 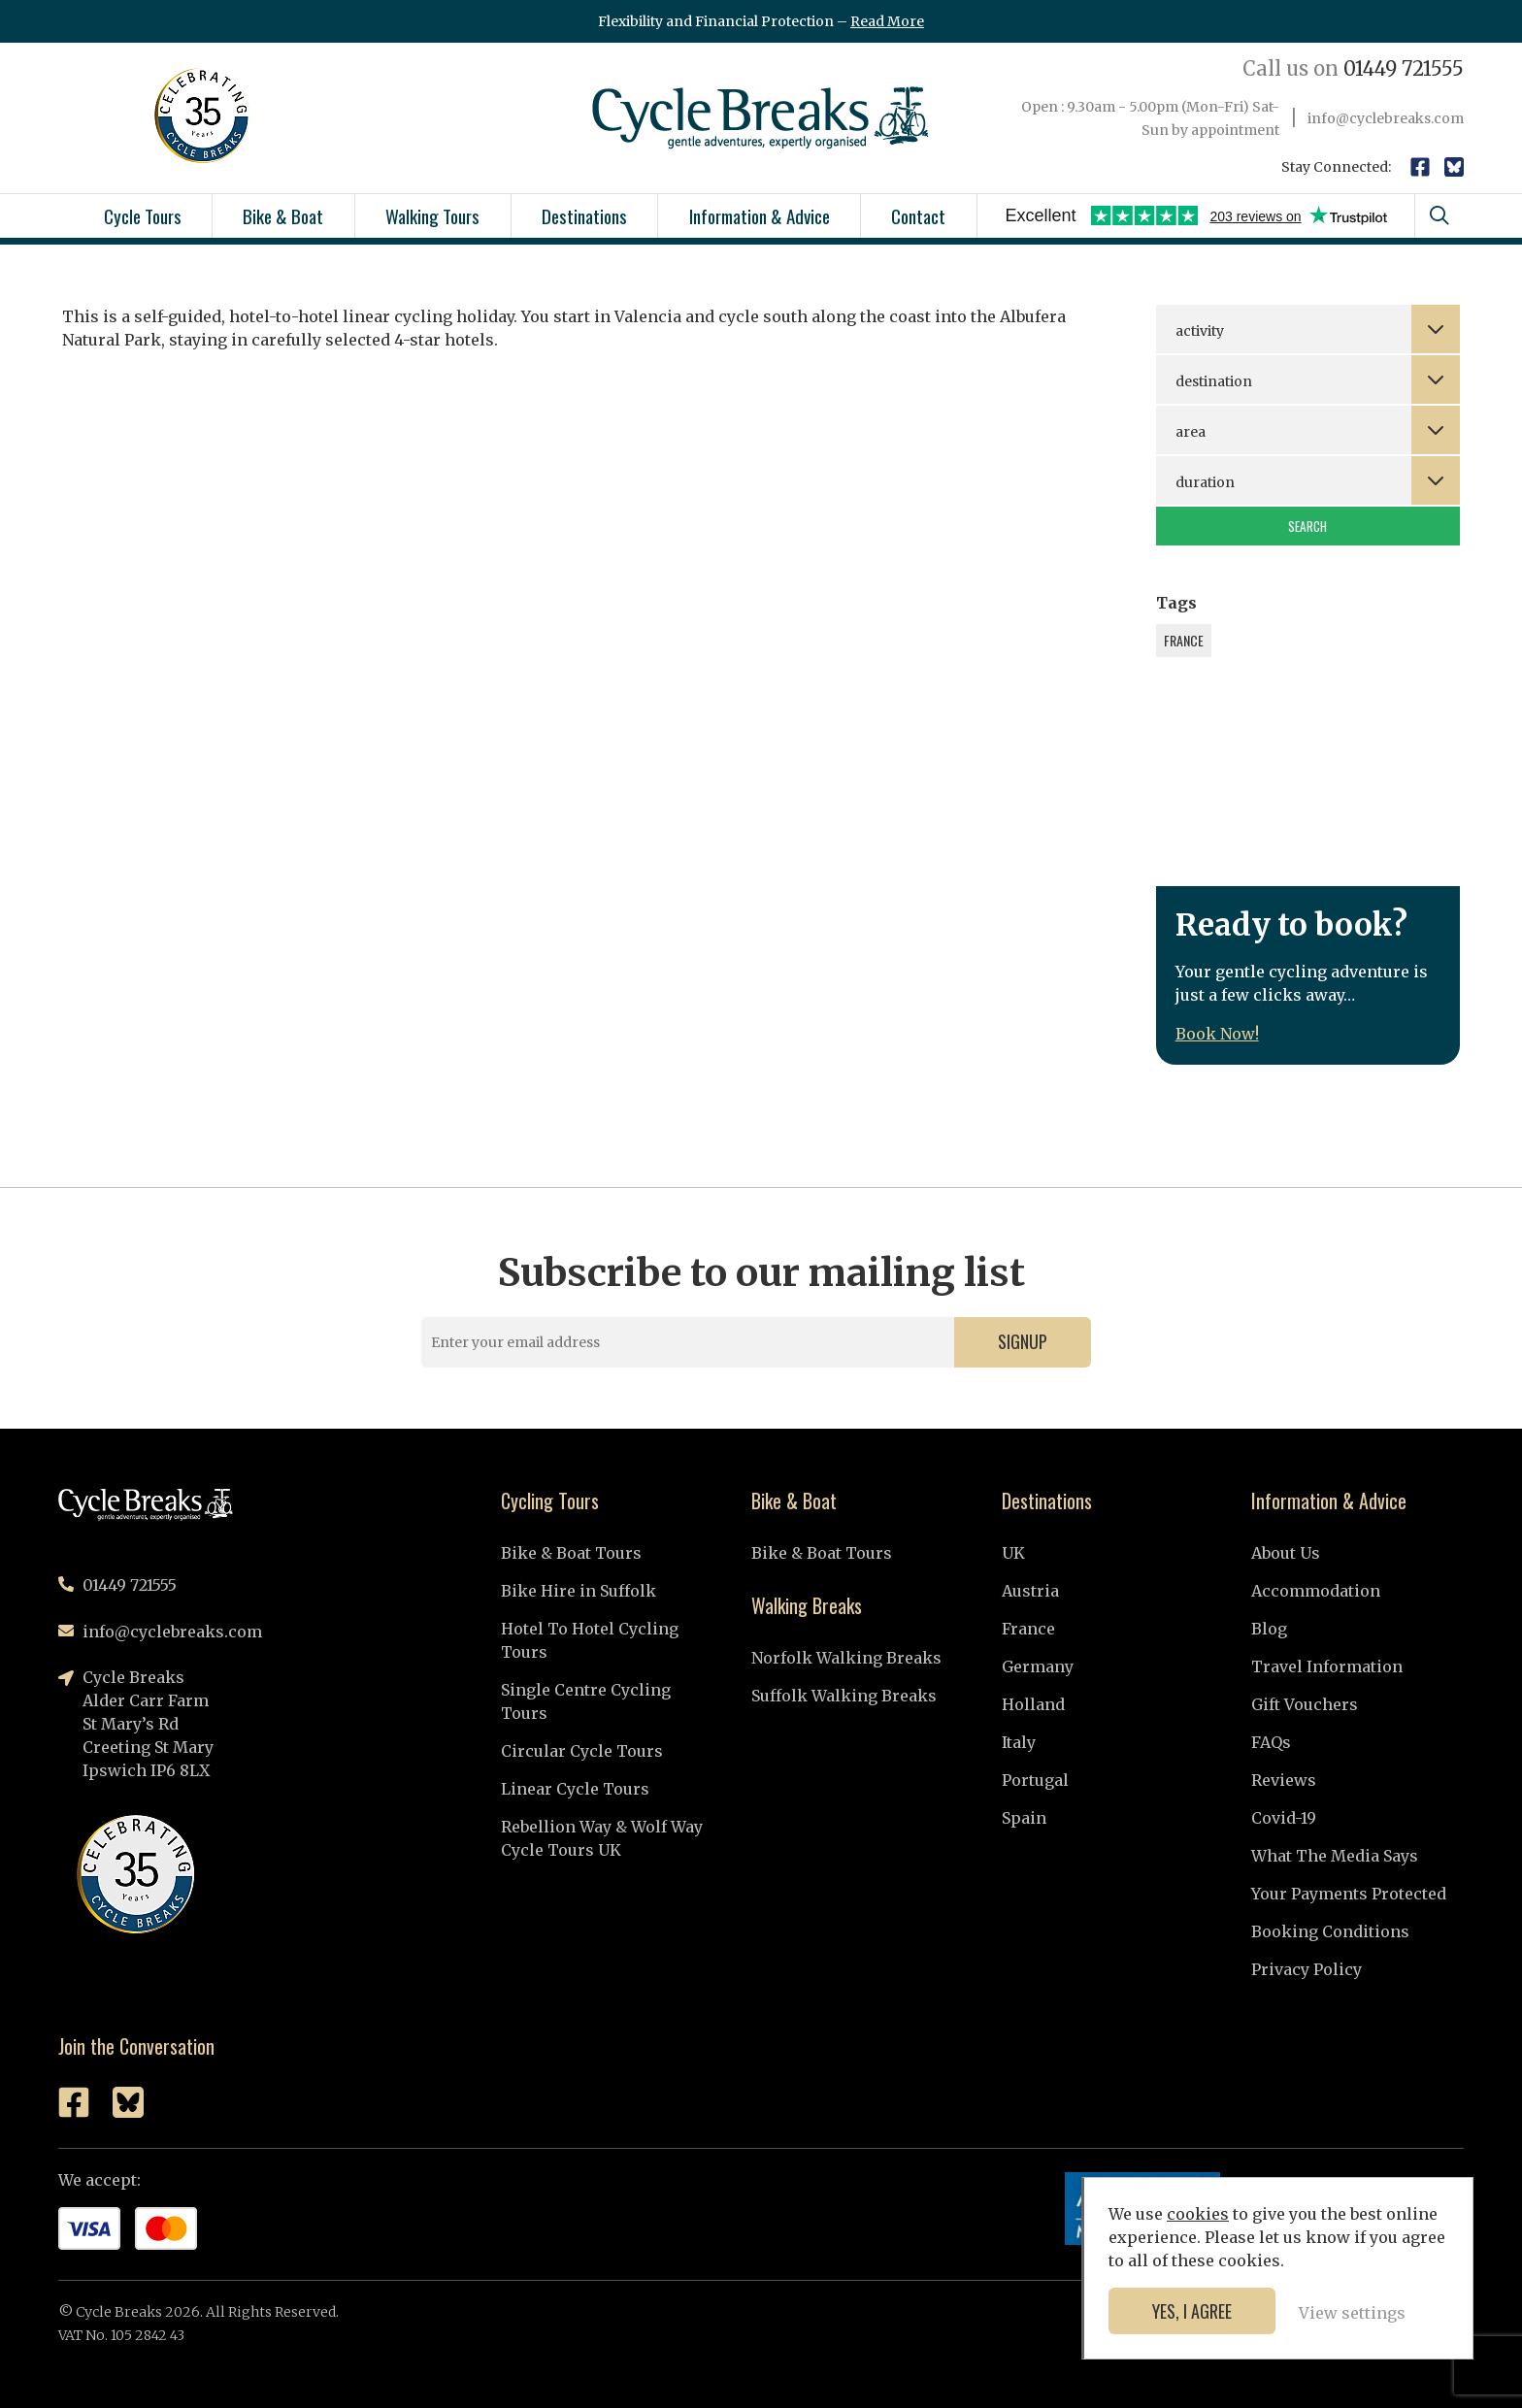 What do you see at coordinates (1306, 1969) in the screenshot?
I see `Privacy Policy` at bounding box center [1306, 1969].